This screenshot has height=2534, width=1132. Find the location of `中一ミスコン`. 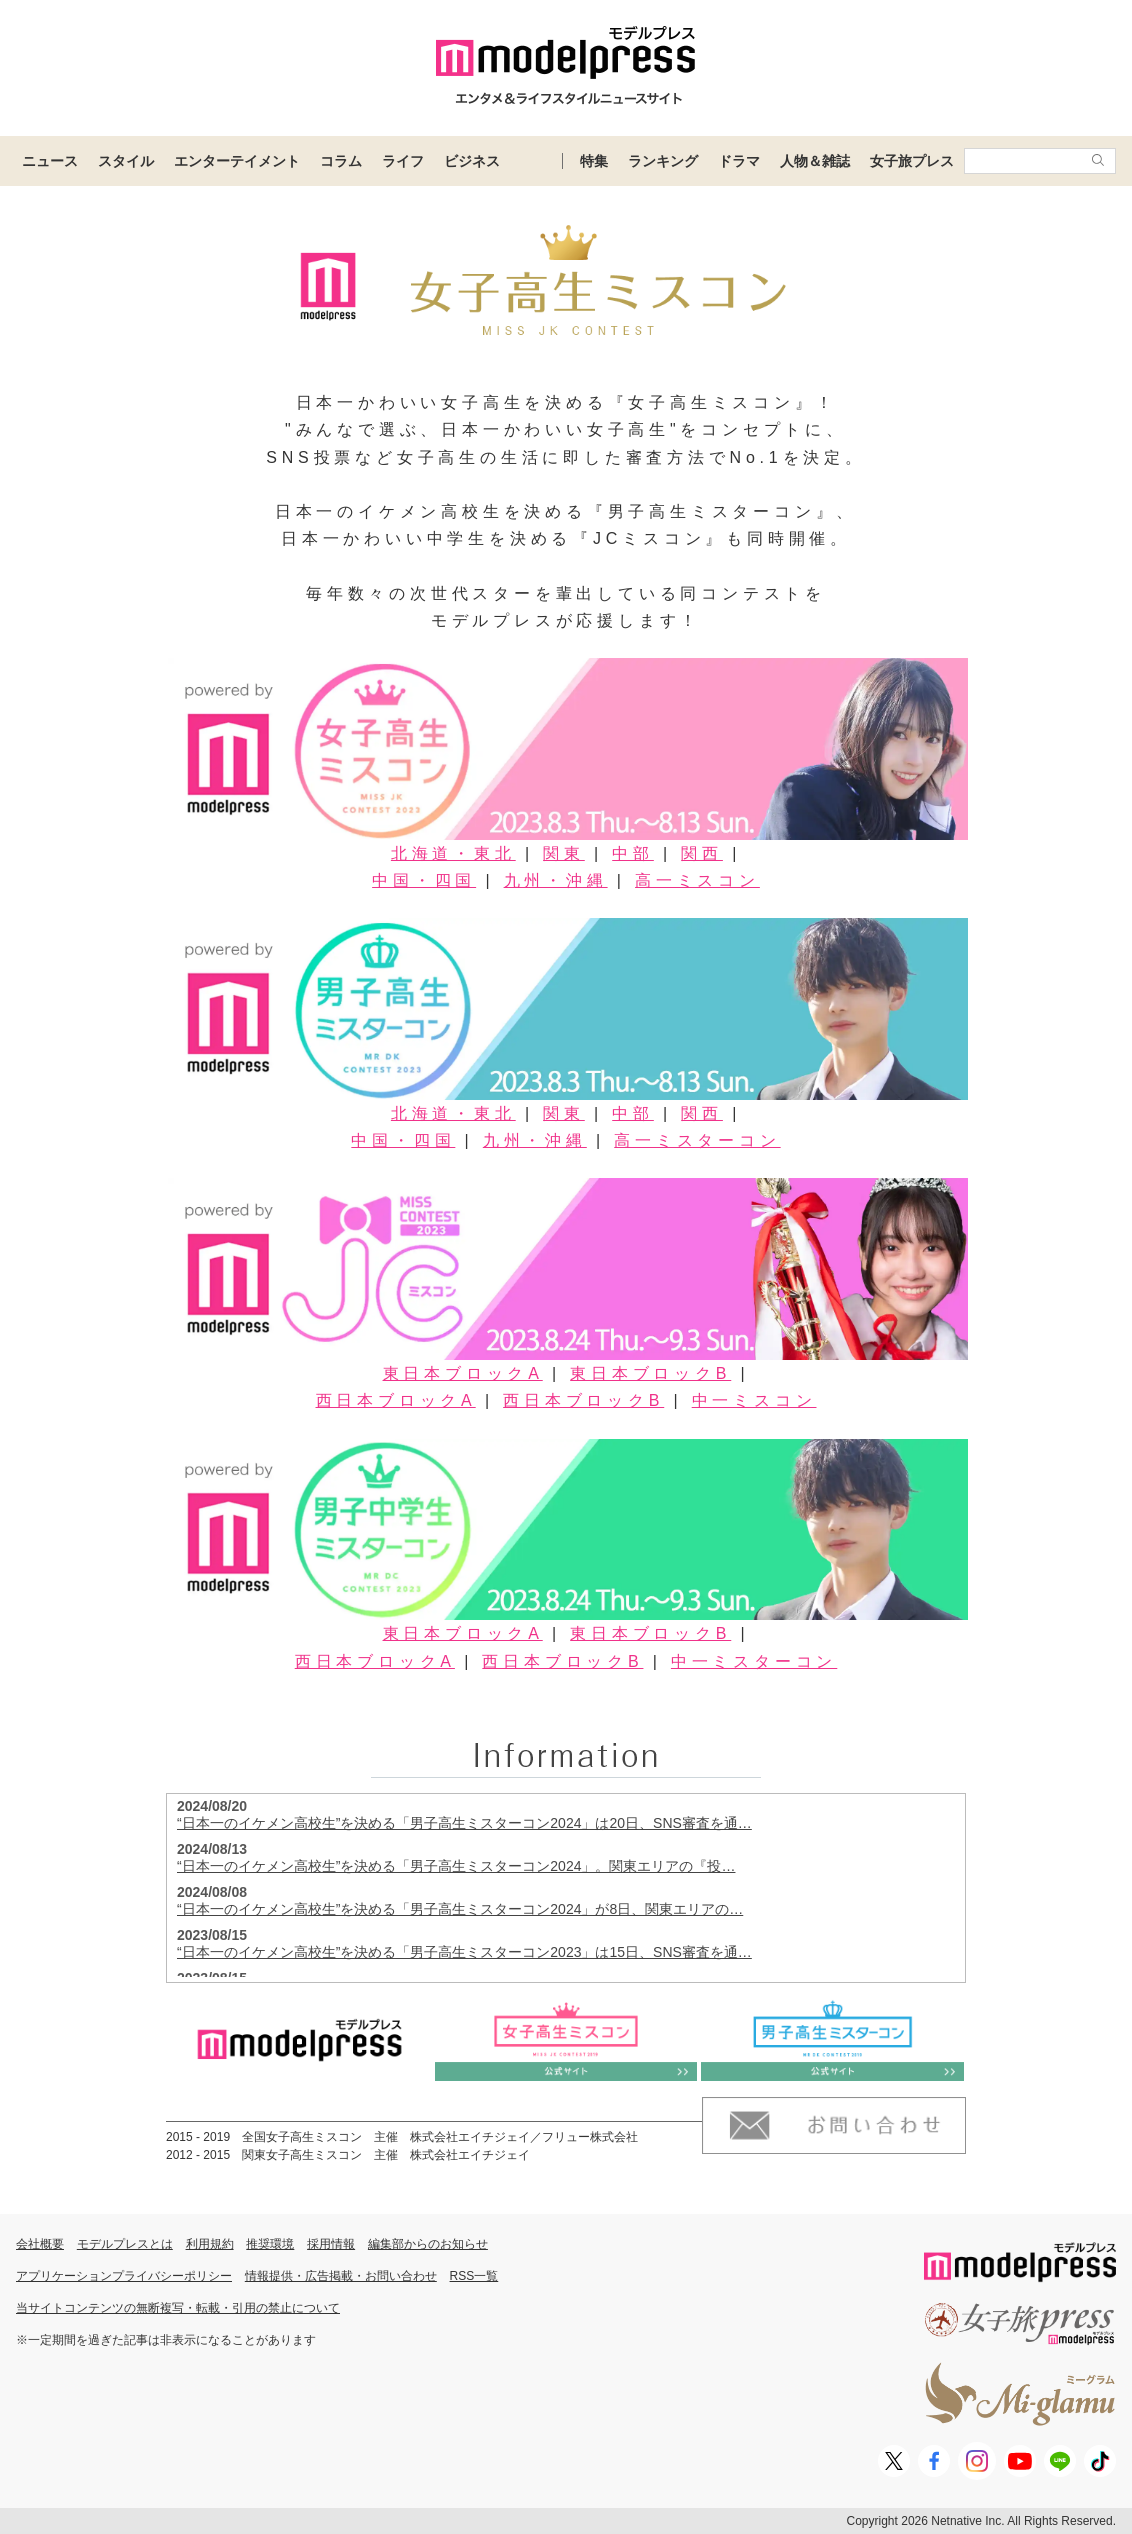

中一ミスコン is located at coordinates (754, 1400).